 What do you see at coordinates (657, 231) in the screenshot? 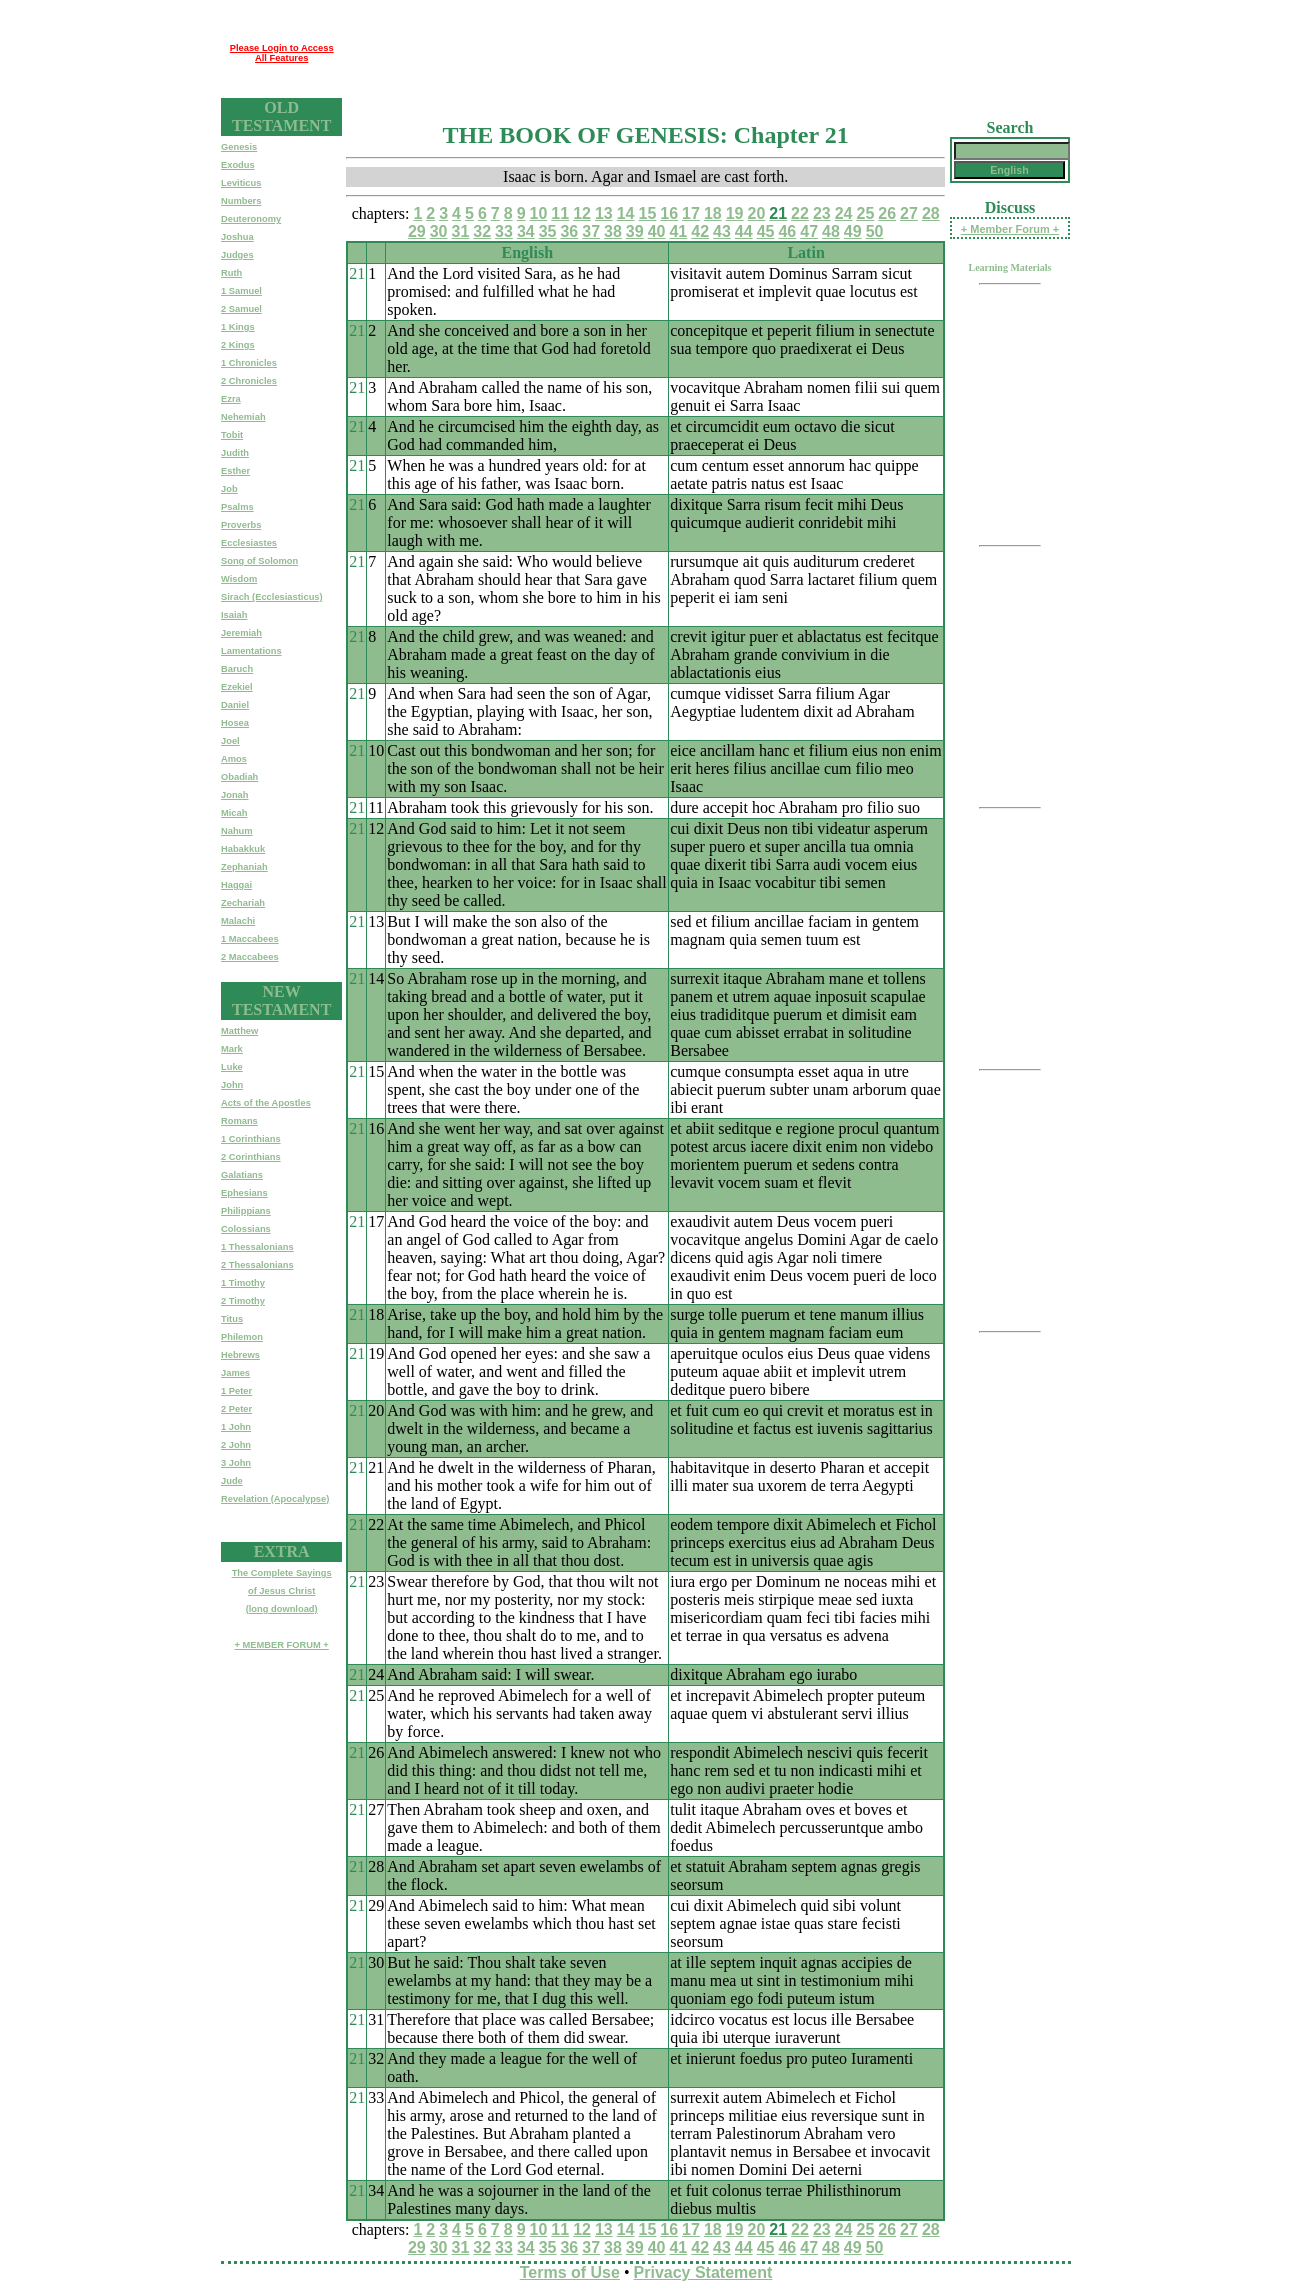
I see `40` at bounding box center [657, 231].